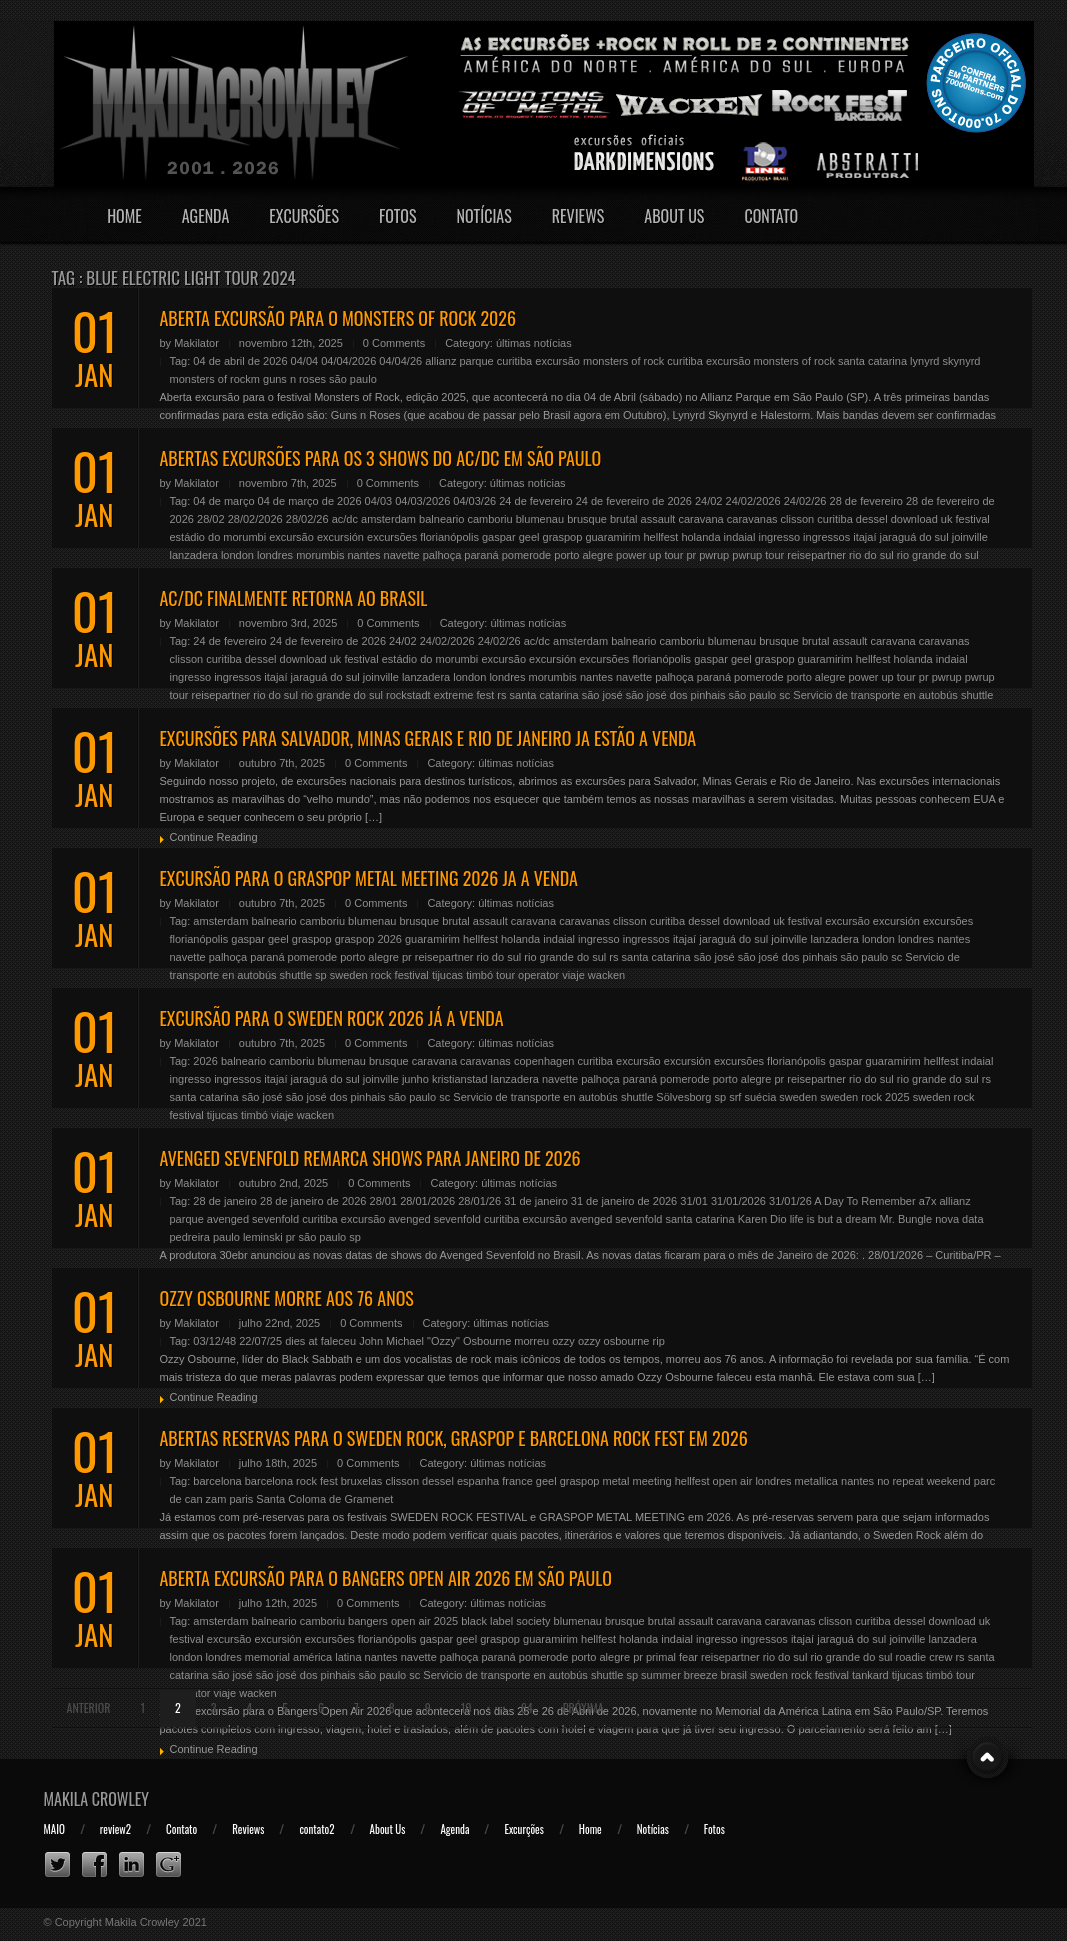 The height and width of the screenshot is (1941, 1067). Describe the element at coordinates (540, 519) in the screenshot. I see `blumenau` at that location.